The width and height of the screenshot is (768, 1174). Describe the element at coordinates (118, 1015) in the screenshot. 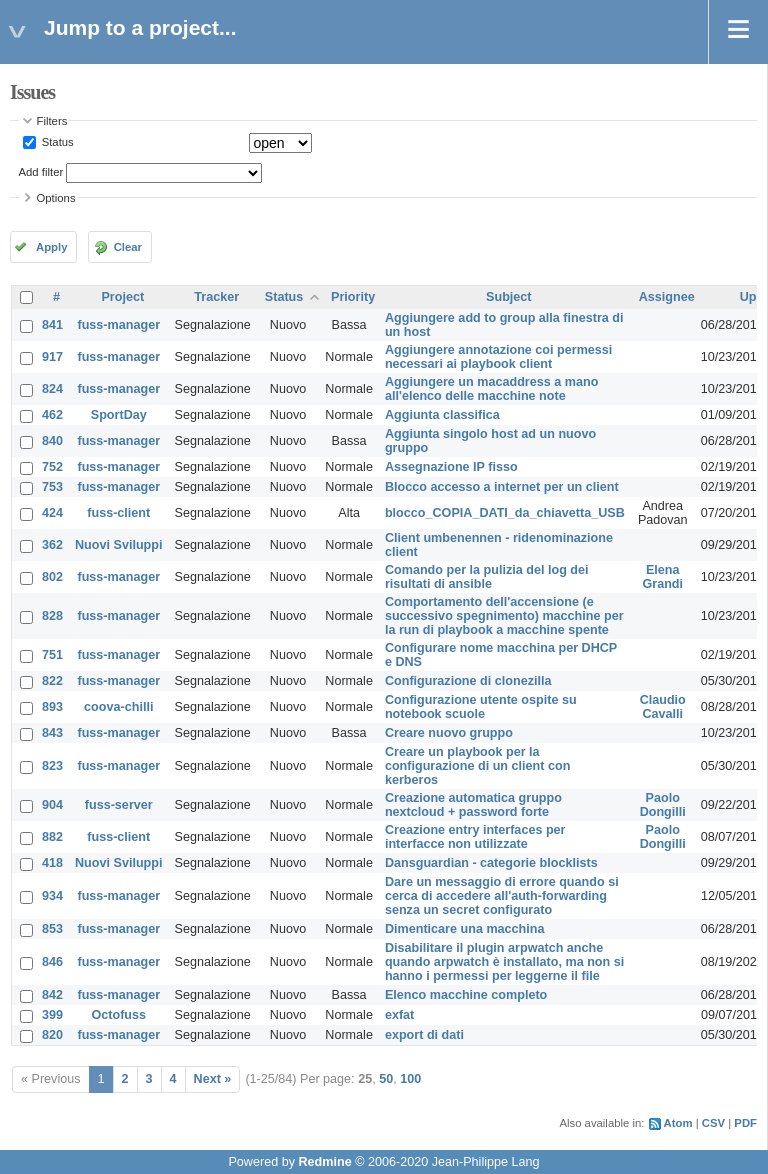

I see `Octofuss` at that location.